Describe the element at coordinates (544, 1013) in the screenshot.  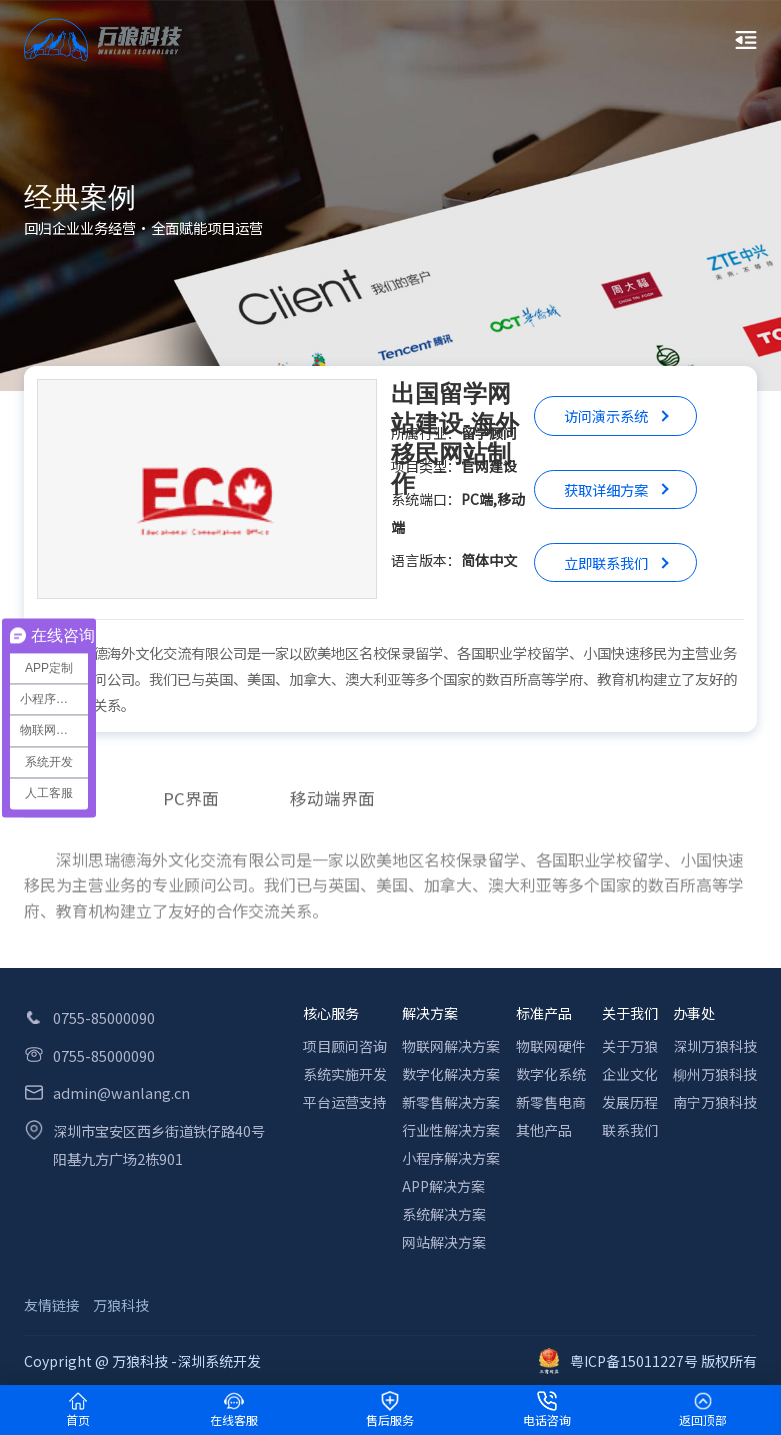
I see `标准产品` at that location.